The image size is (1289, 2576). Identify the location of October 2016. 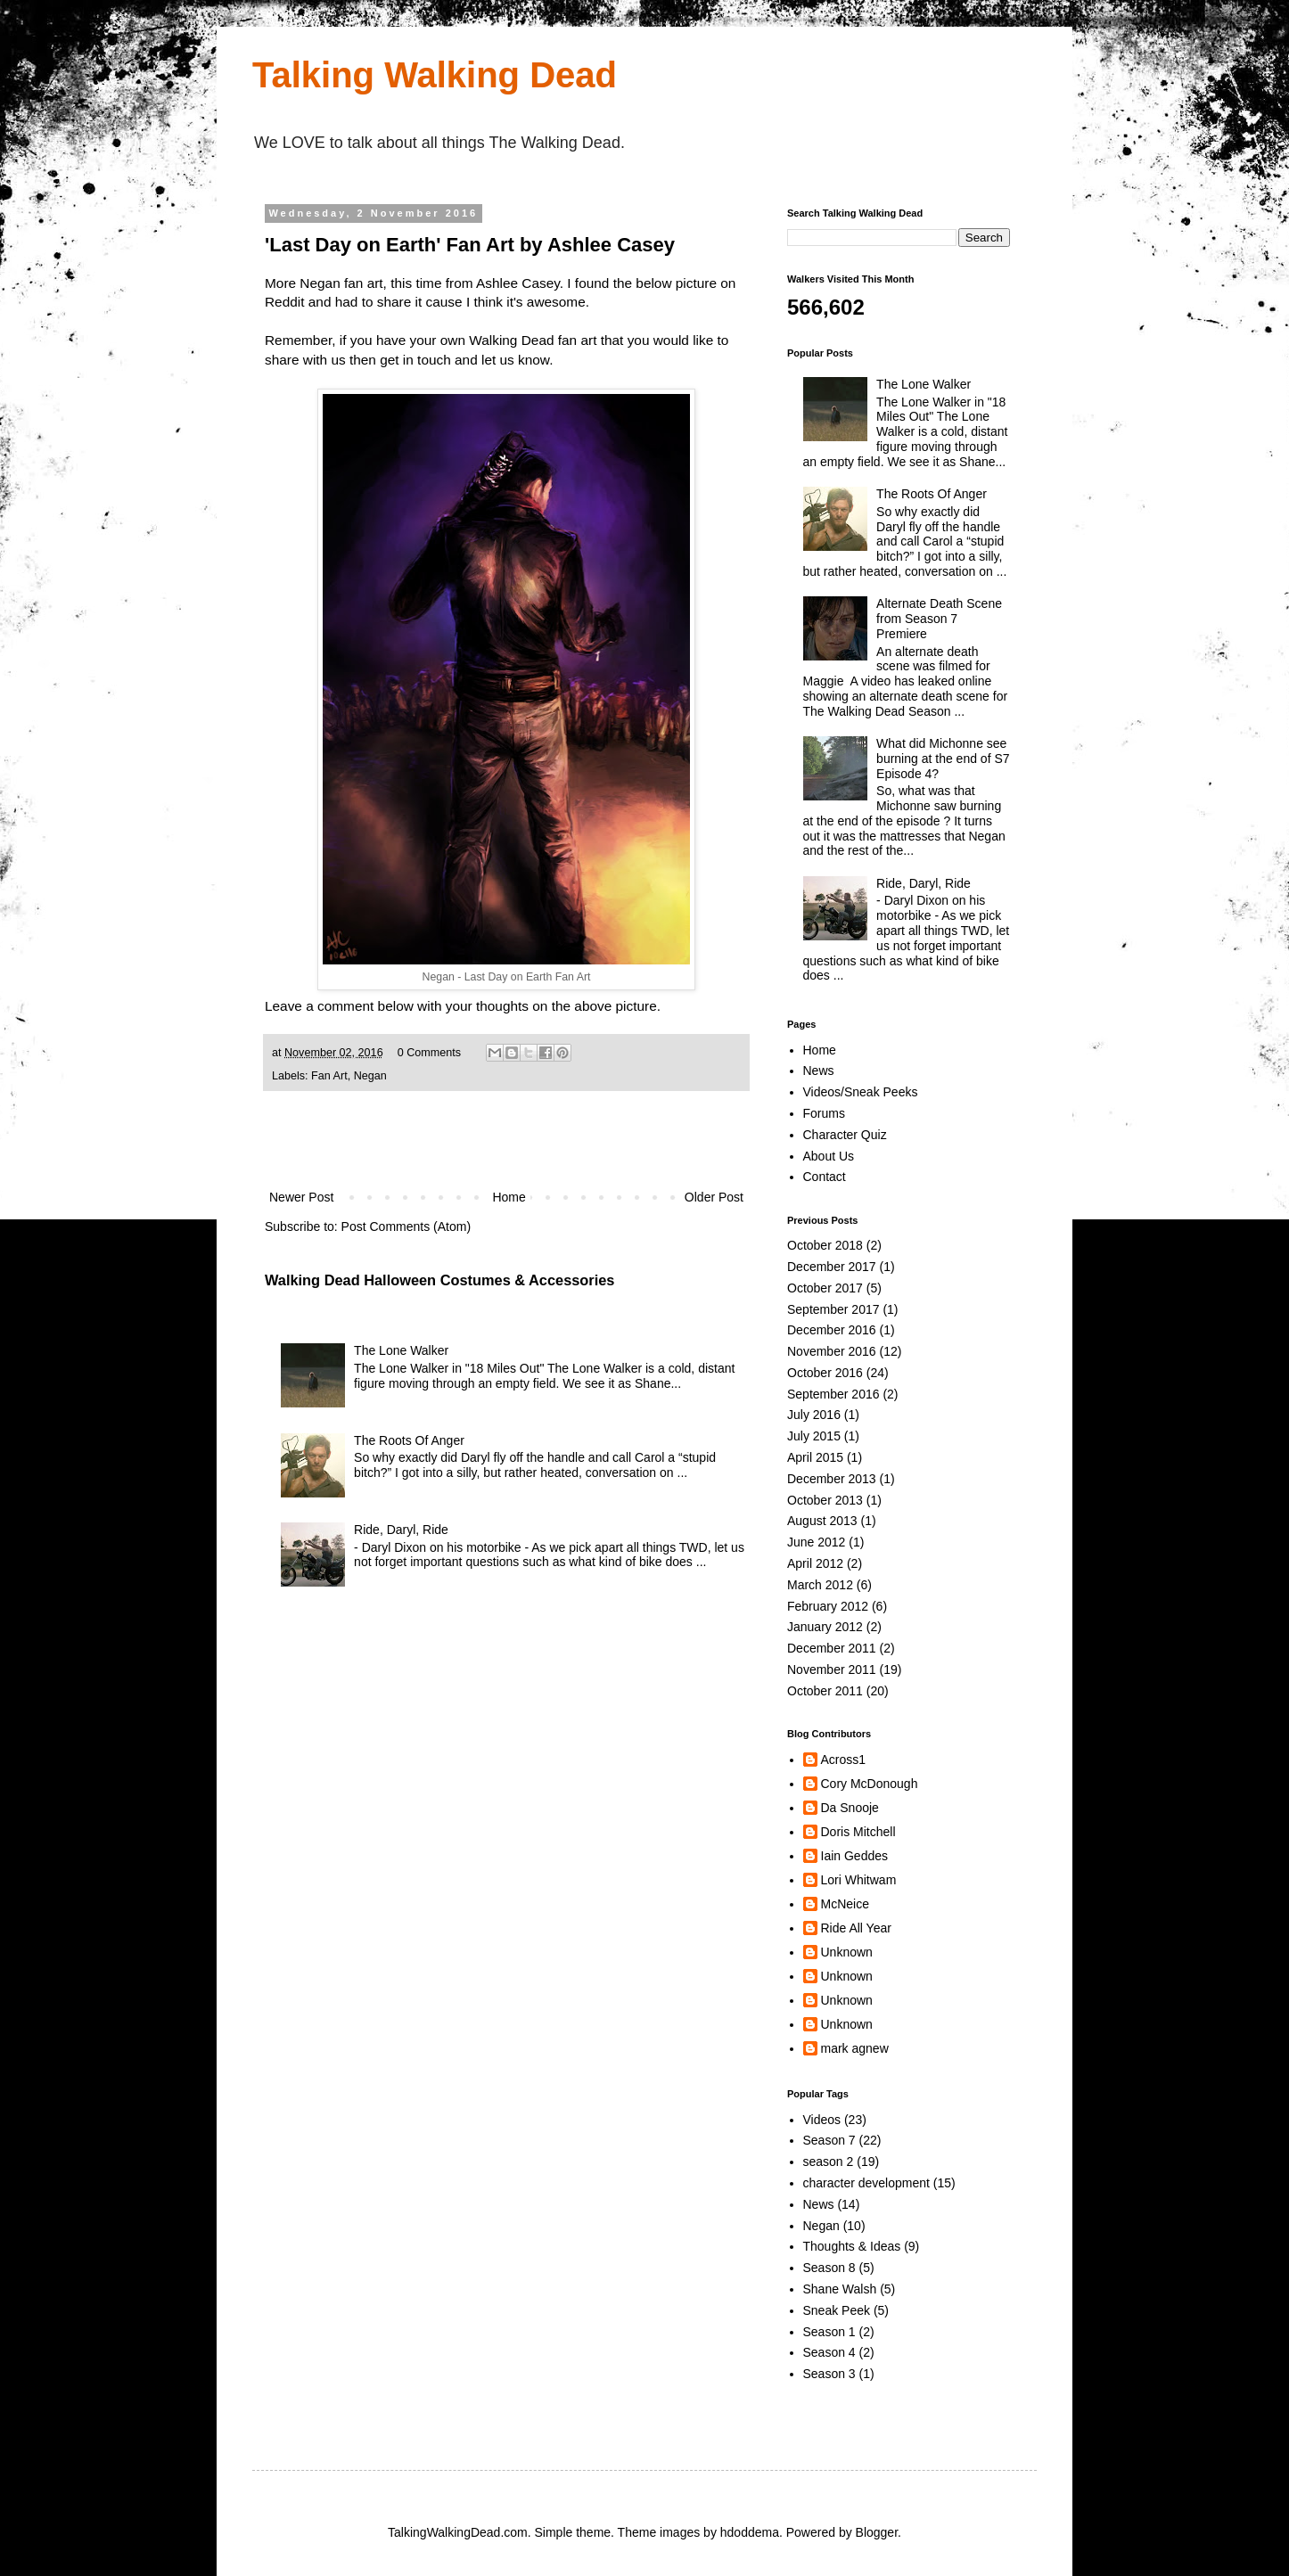
(825, 1373).